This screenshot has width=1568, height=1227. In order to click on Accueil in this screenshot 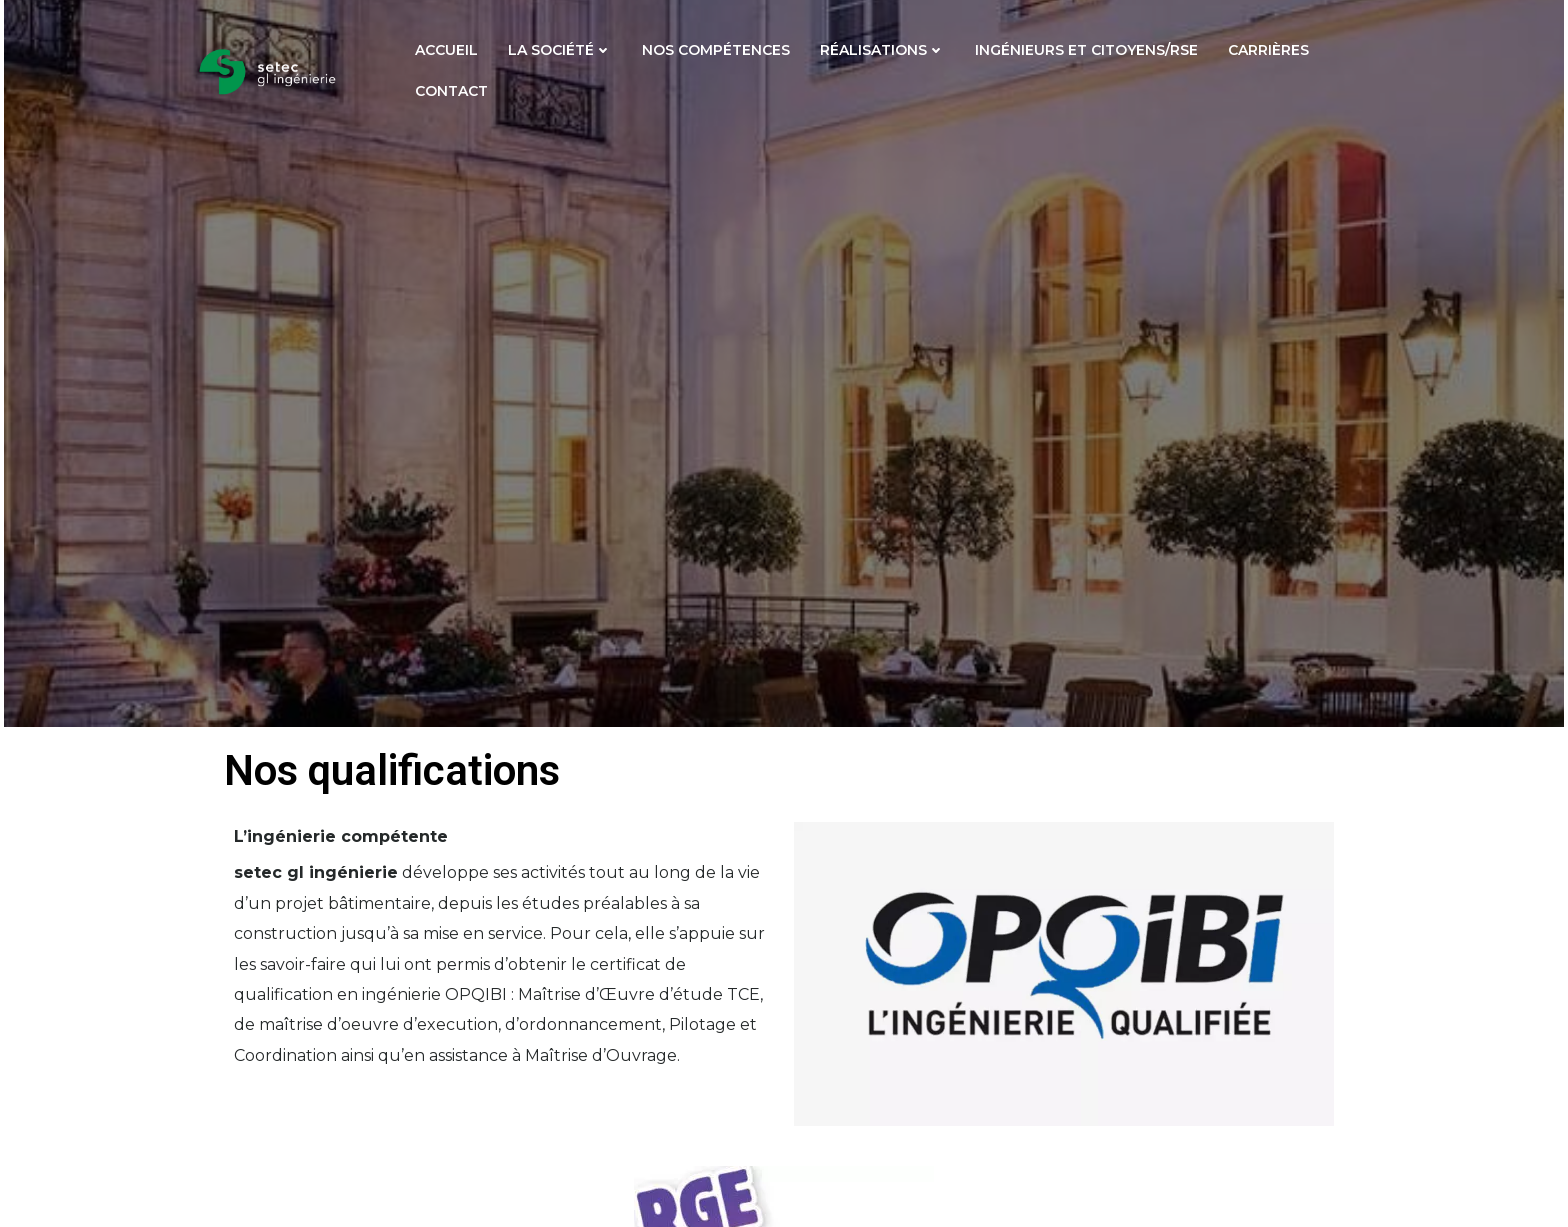, I will do `click(446, 50)`.